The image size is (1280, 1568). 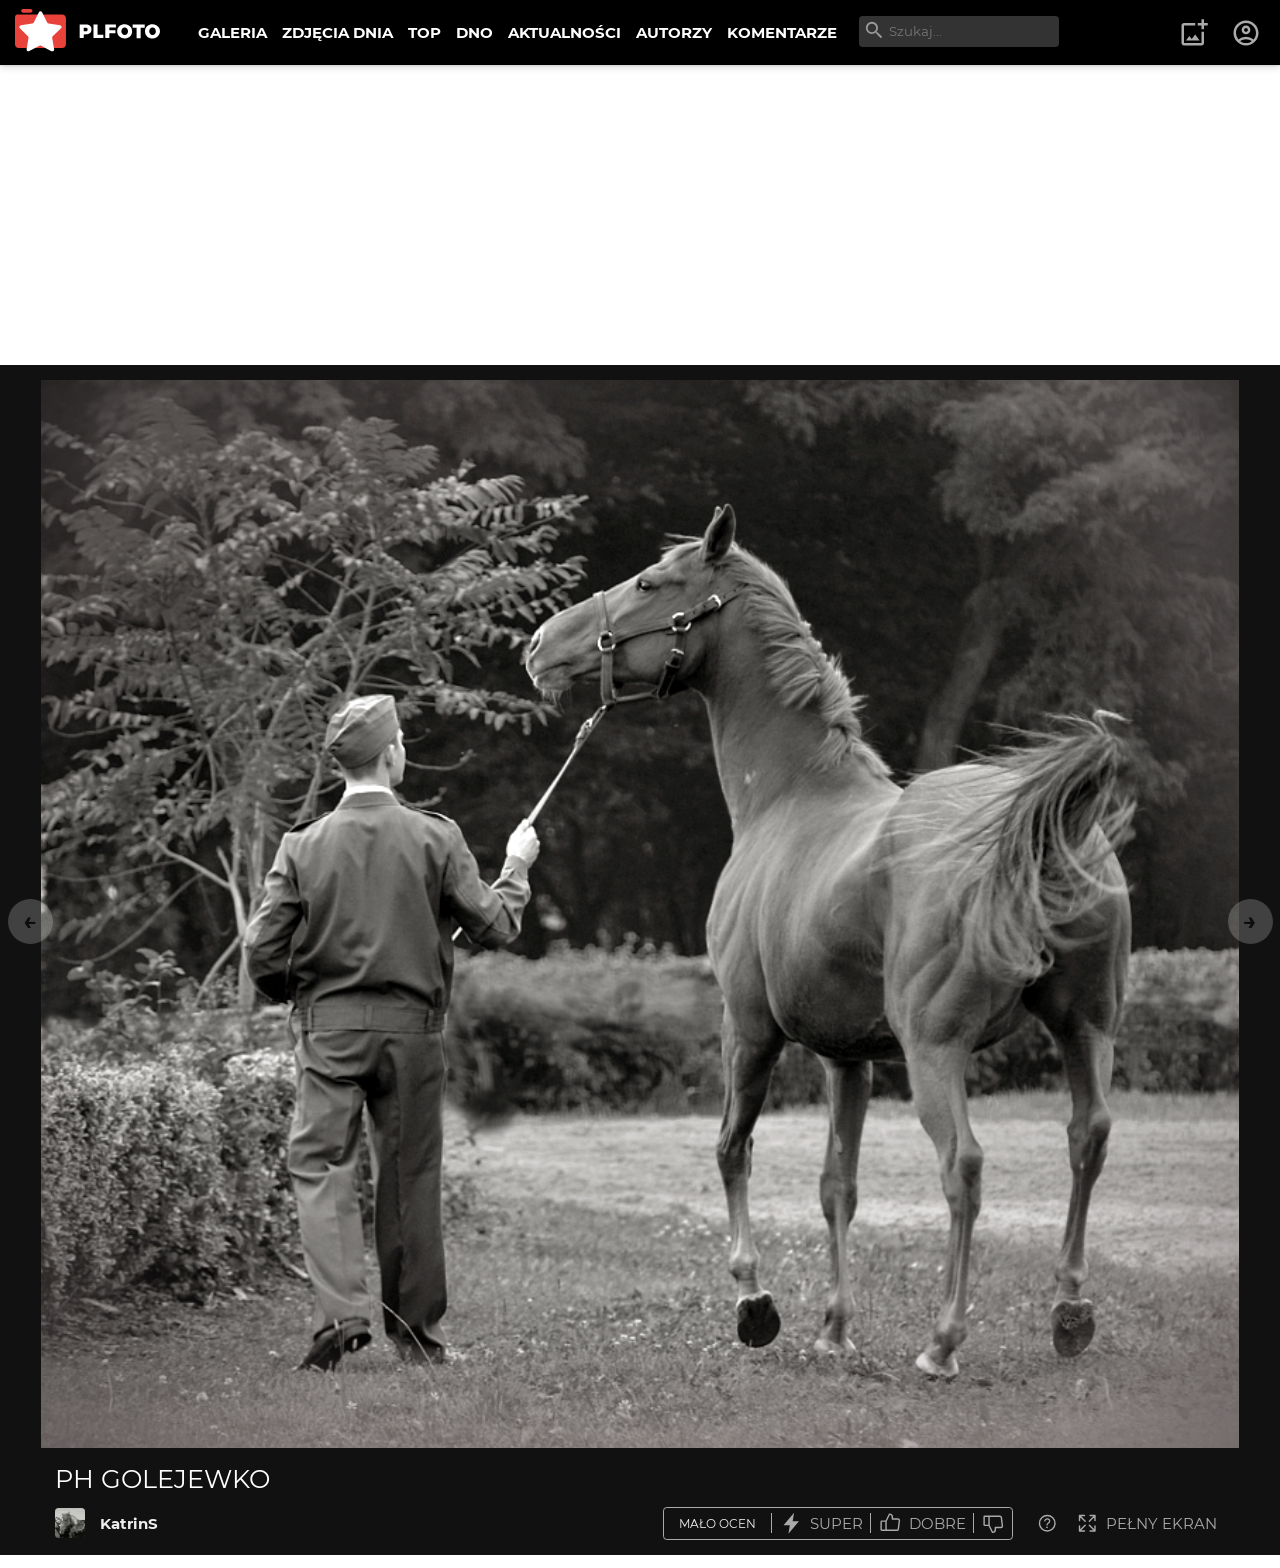 What do you see at coordinates (474, 32) in the screenshot?
I see `DNO [menuitem]` at bounding box center [474, 32].